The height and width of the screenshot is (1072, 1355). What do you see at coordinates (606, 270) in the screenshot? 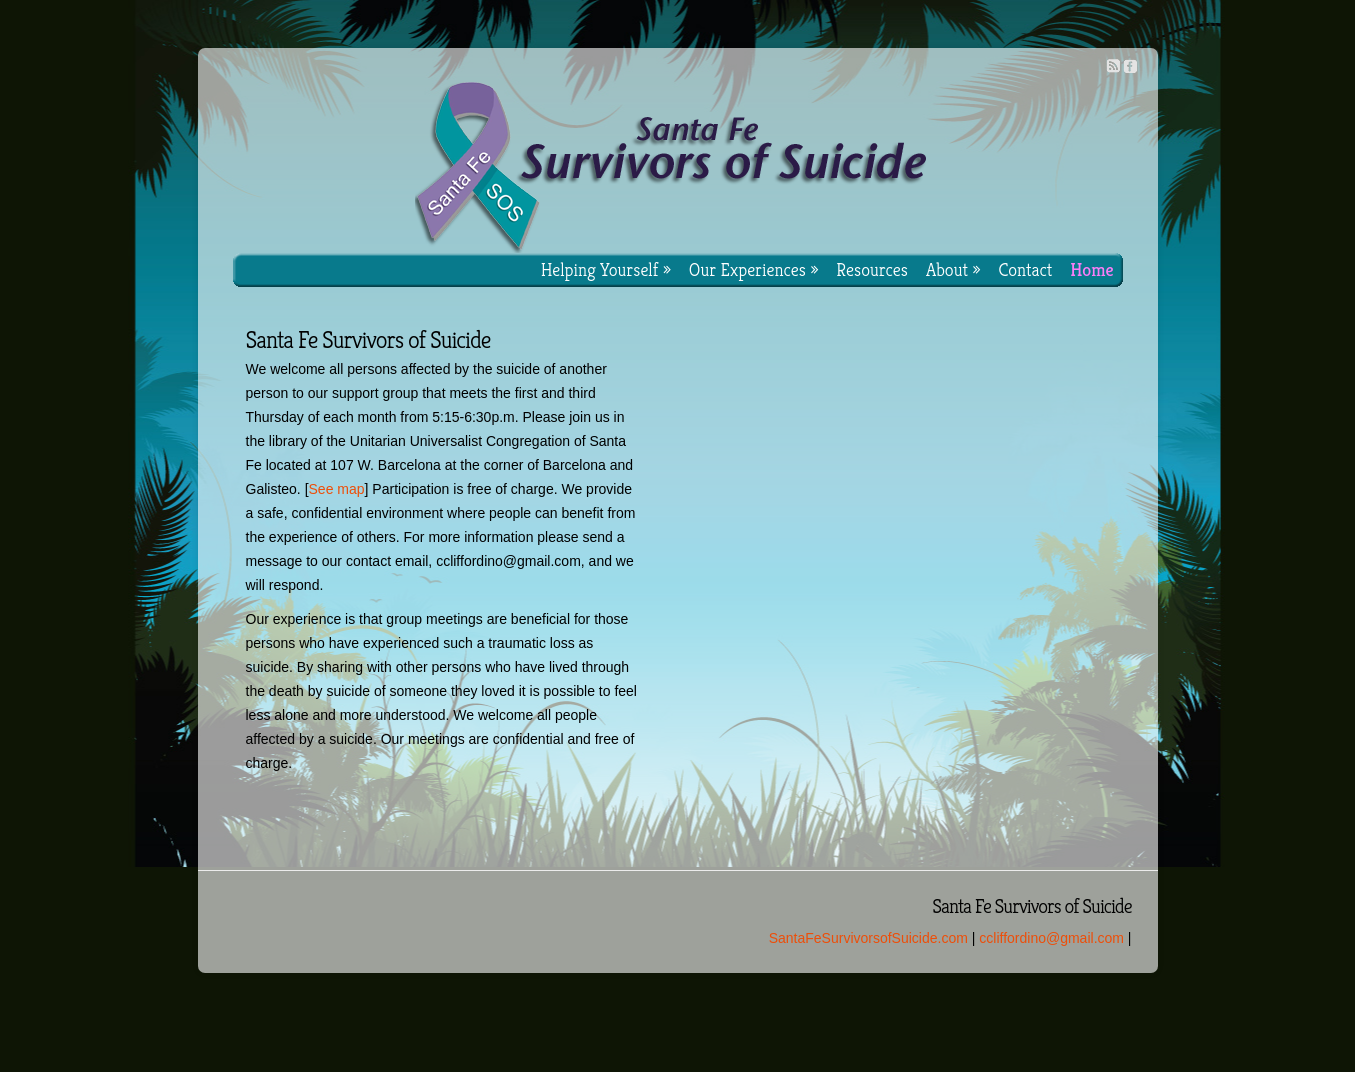
I see `Helping Yourself` at bounding box center [606, 270].